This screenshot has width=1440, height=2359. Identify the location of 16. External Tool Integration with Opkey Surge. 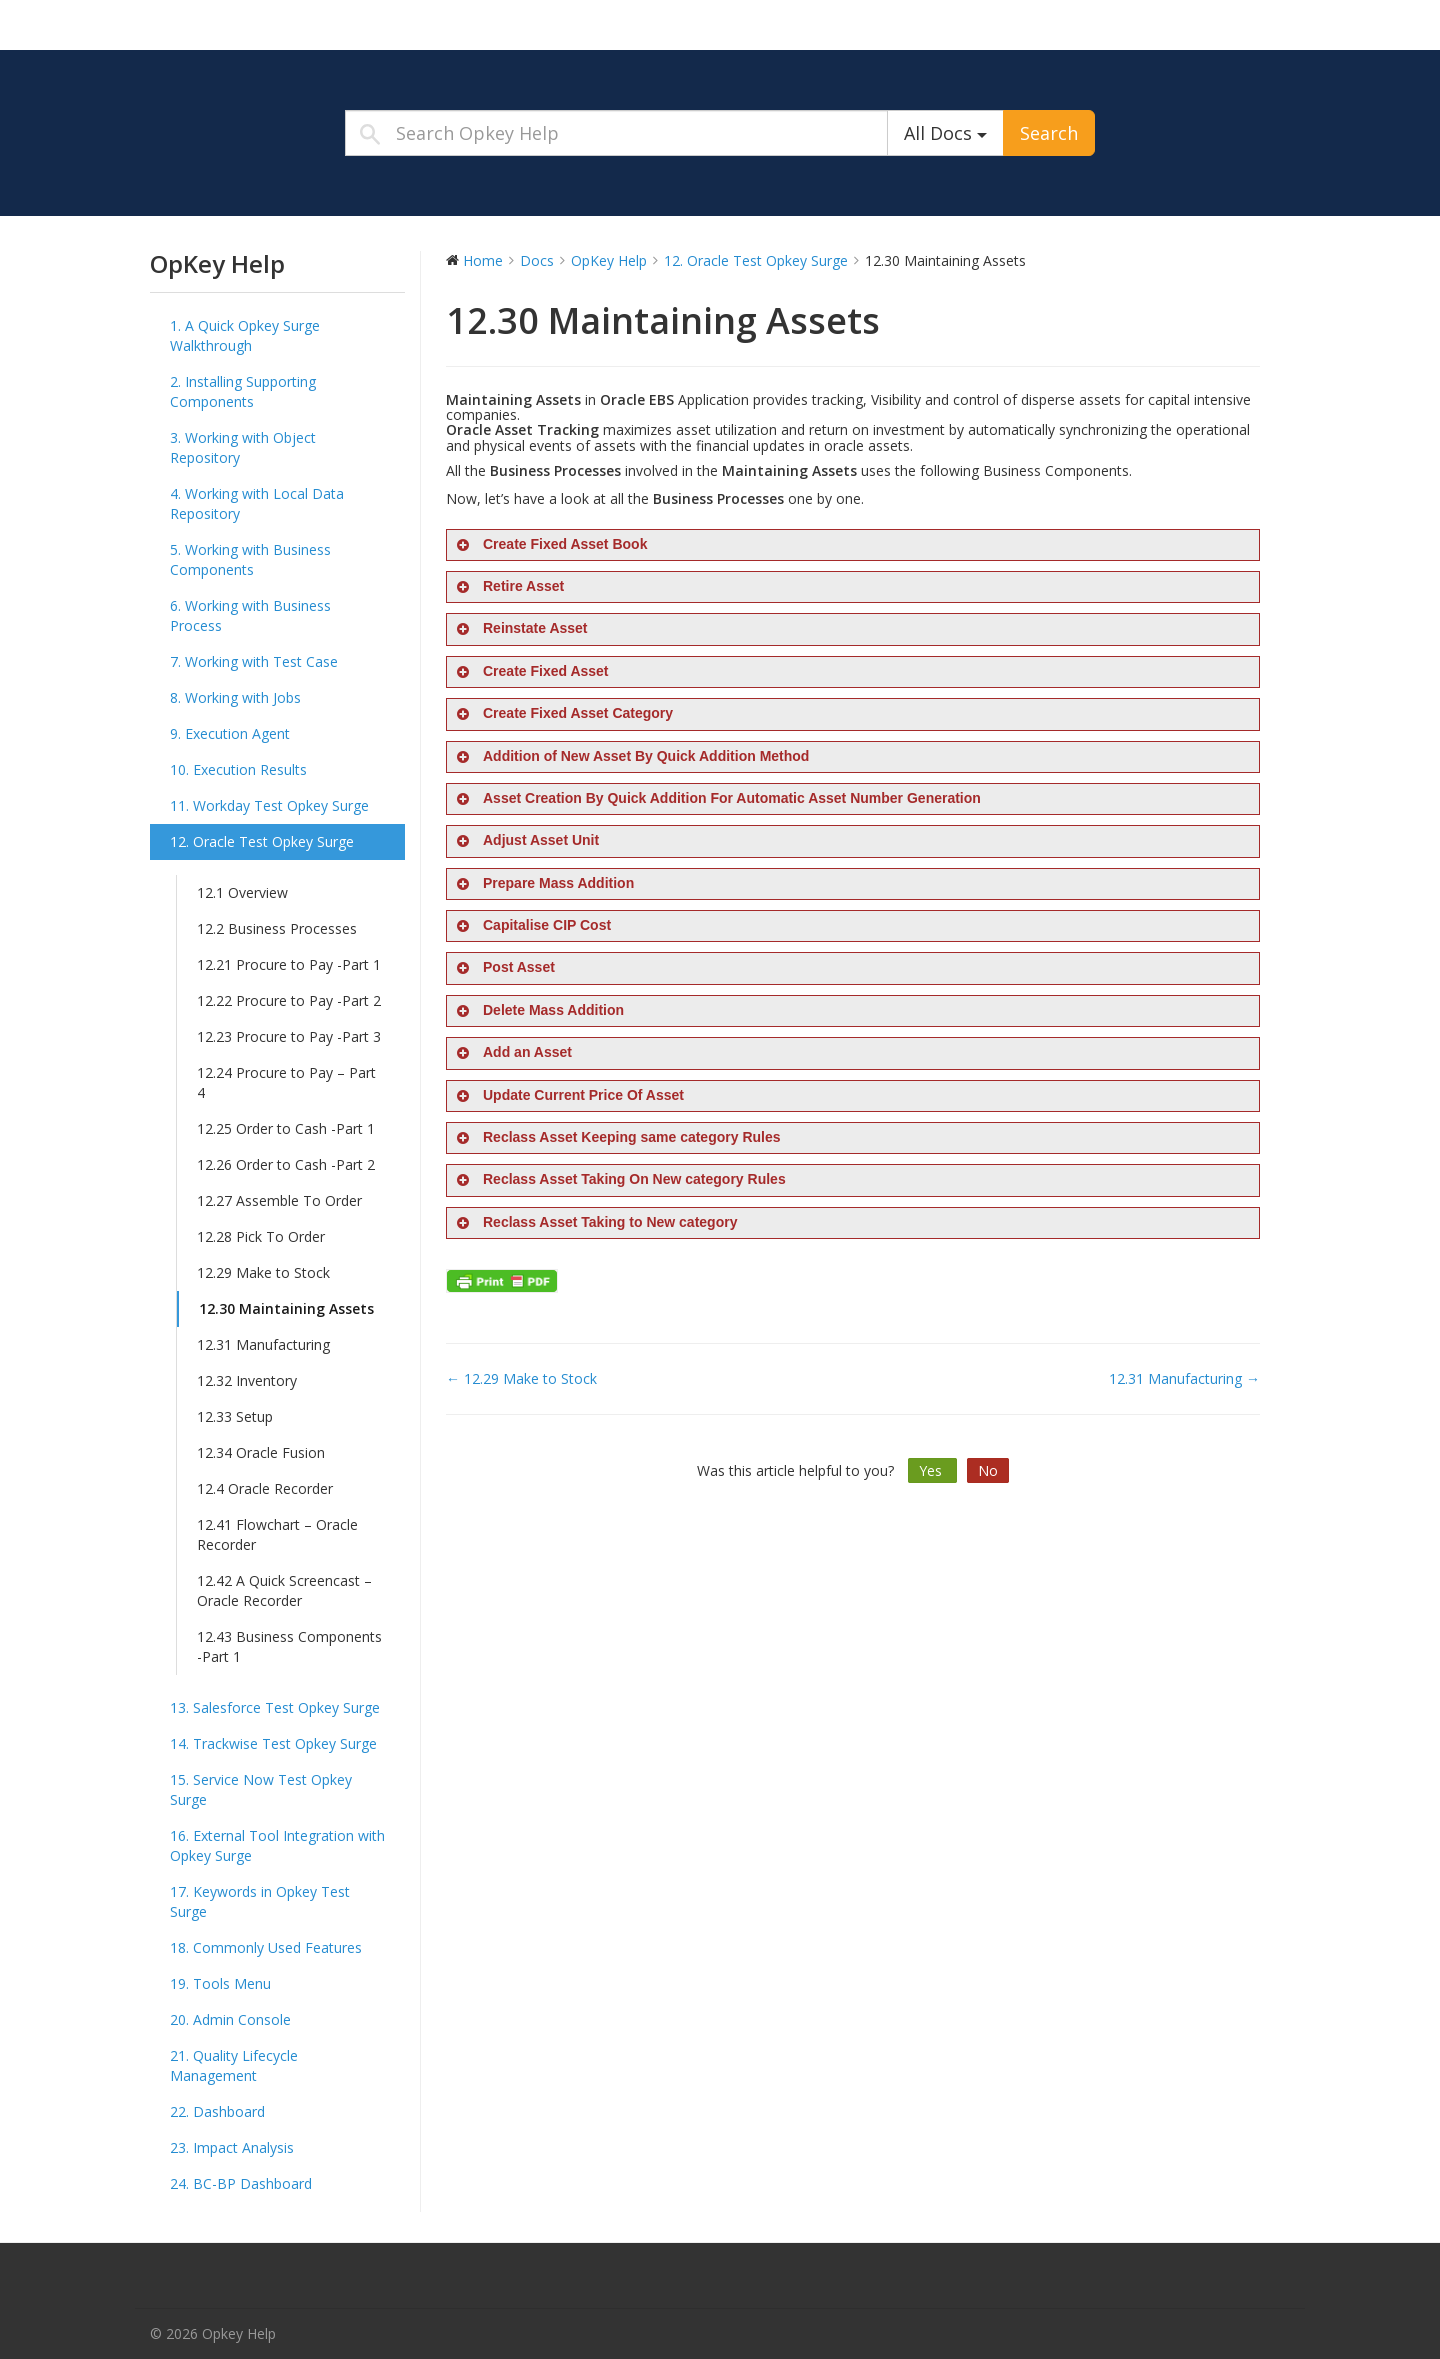
(277, 1845).